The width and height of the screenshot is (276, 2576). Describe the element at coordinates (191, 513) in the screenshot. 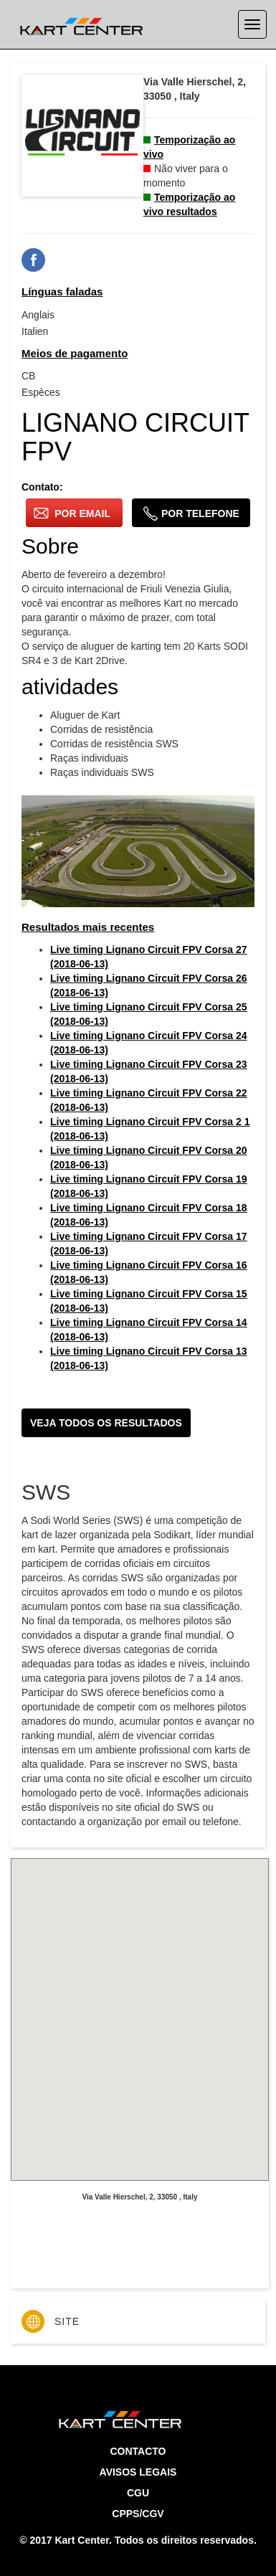

I see `por telefone` at that location.